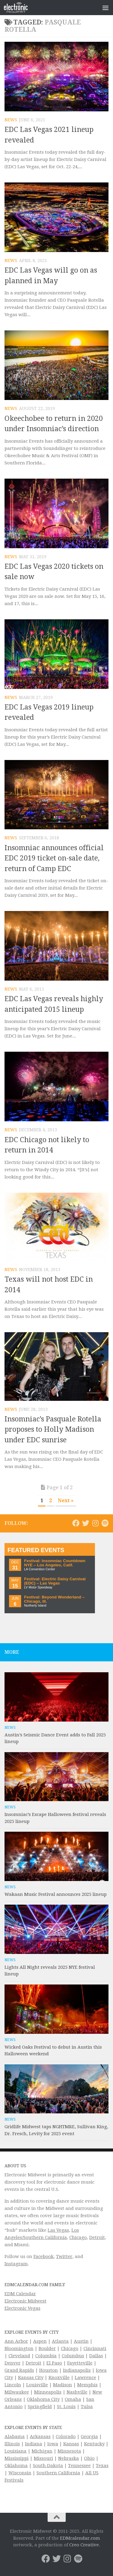  What do you see at coordinates (78, 2237) in the screenshot?
I see `Chicago` at bounding box center [78, 2237].